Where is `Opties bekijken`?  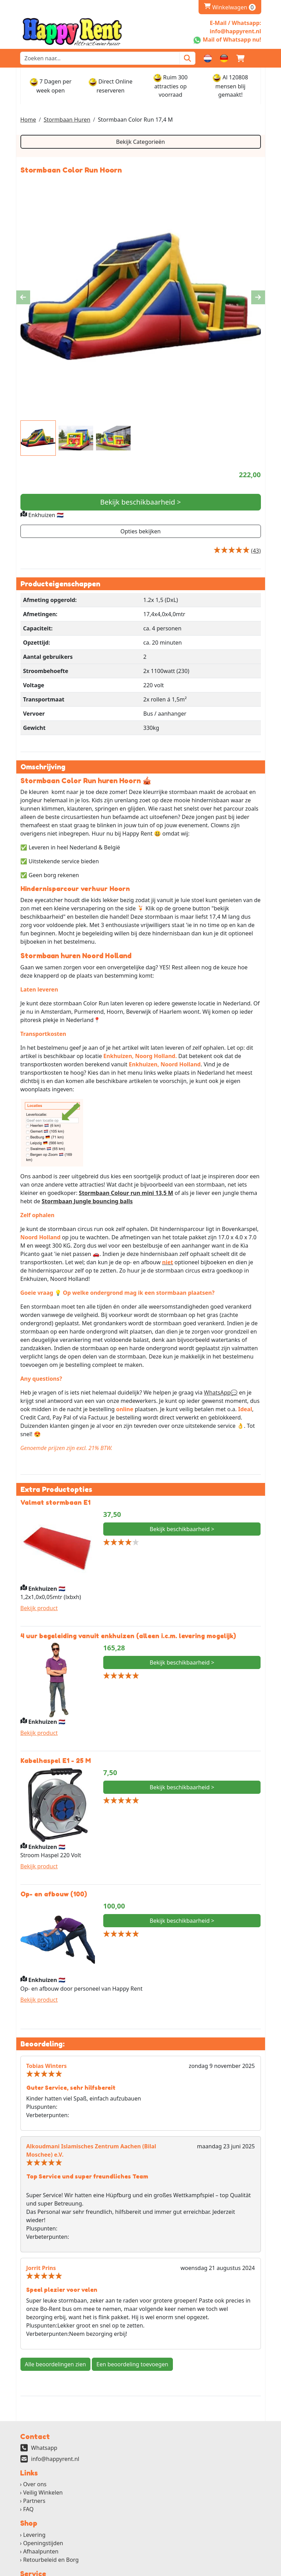
Opties bekijken is located at coordinates (140, 532).